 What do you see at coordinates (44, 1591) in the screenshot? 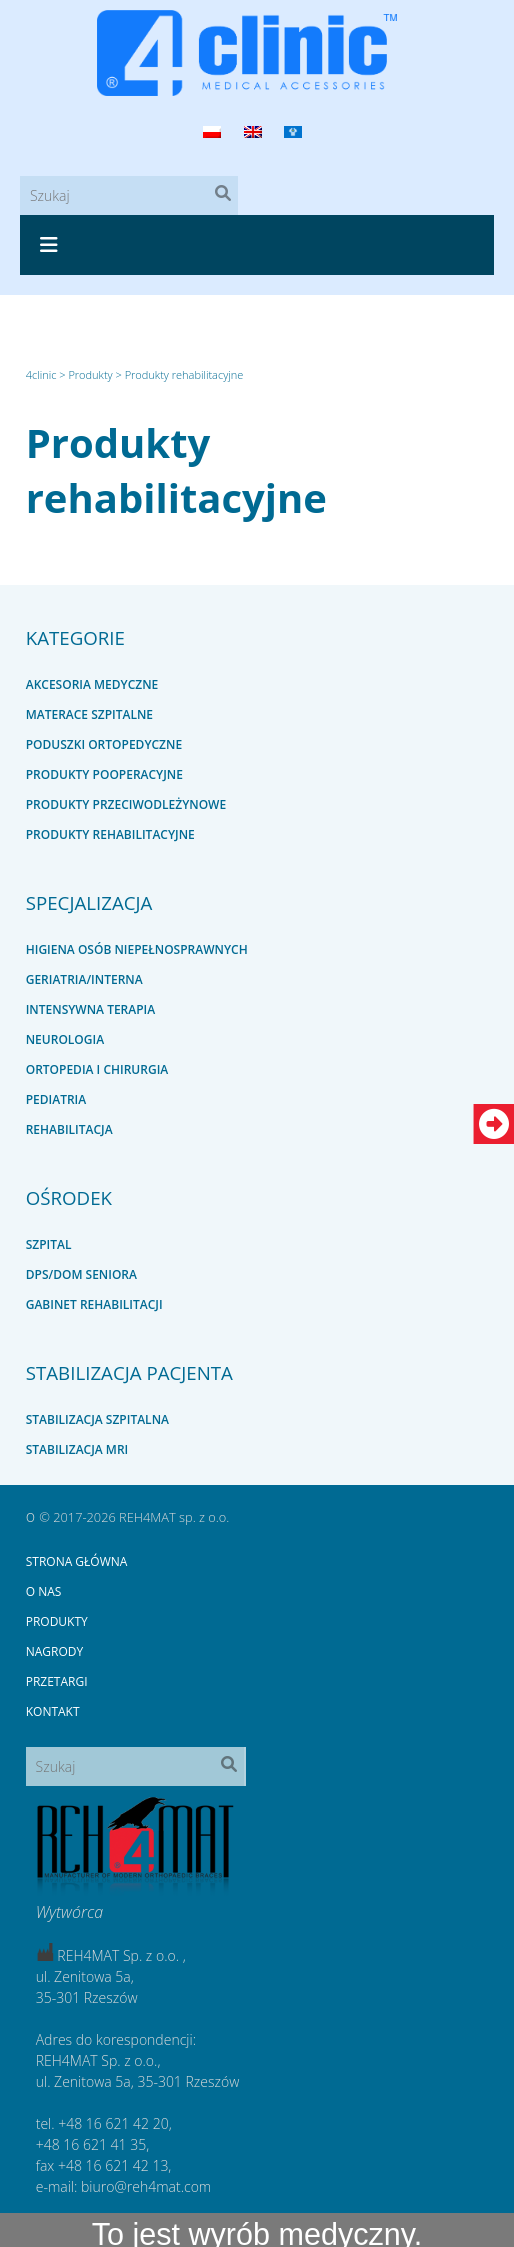
I see `O nas` at bounding box center [44, 1591].